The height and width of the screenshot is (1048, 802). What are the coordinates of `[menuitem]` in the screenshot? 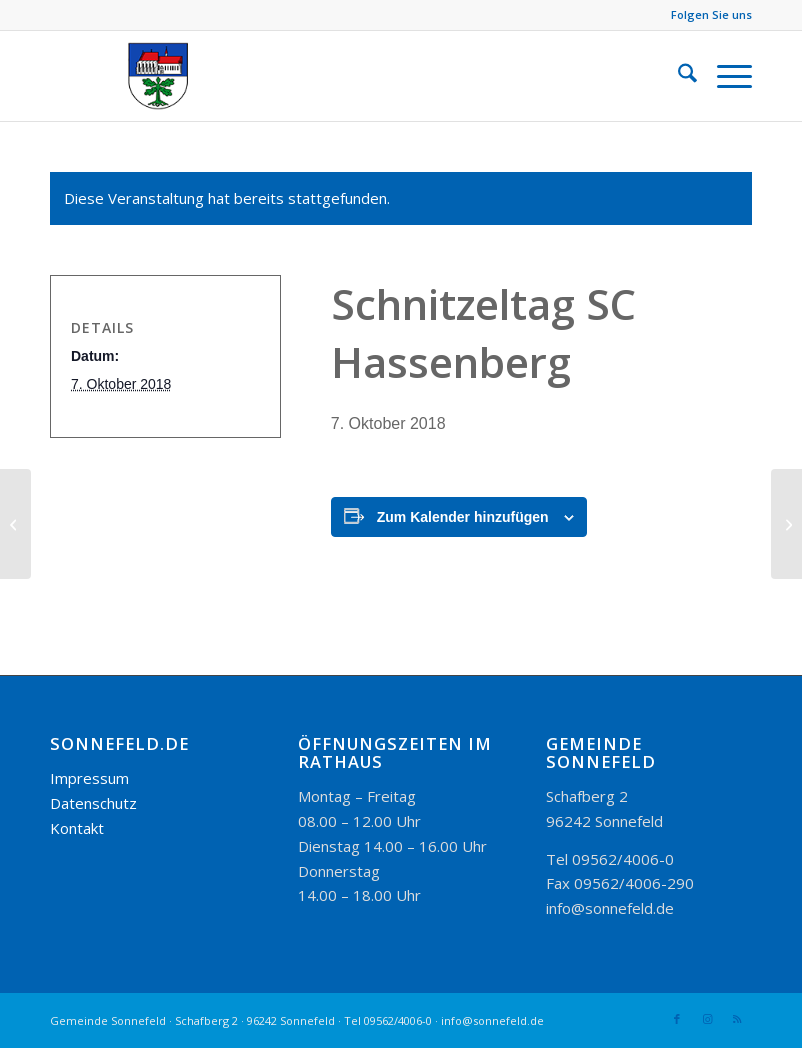 It's located at (677, 76).